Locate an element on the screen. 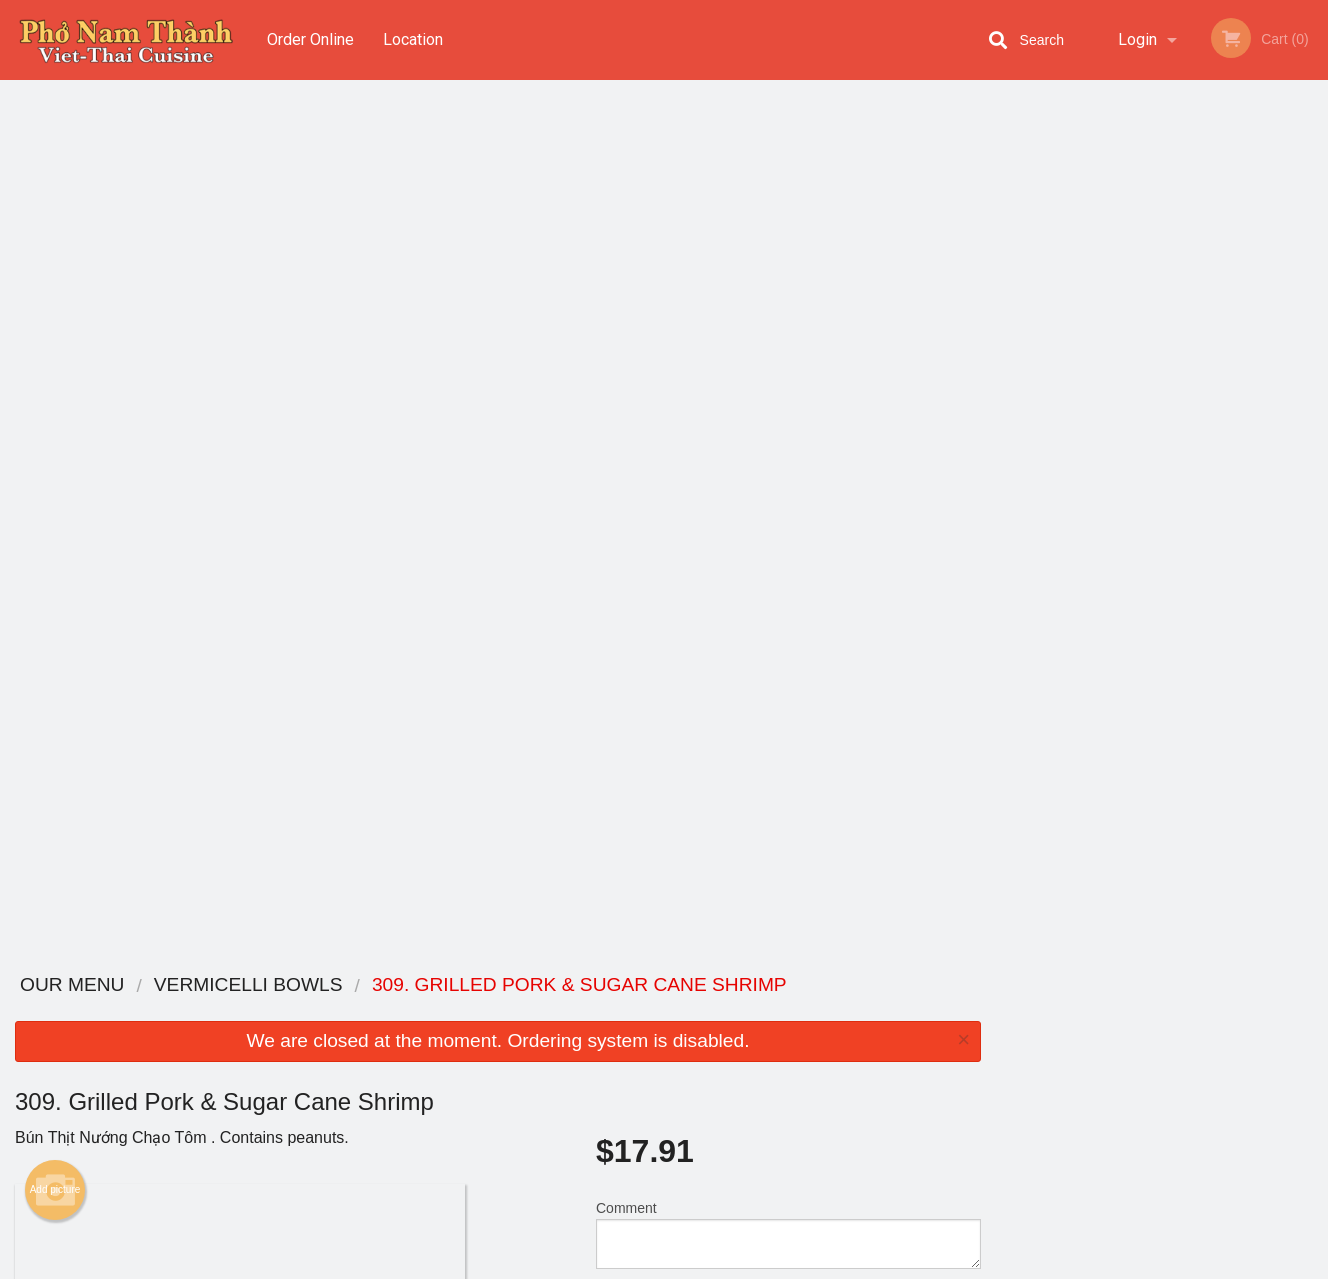 This screenshot has height=1279, width=1328. 4 [tab] is located at coordinates (1177, 411).